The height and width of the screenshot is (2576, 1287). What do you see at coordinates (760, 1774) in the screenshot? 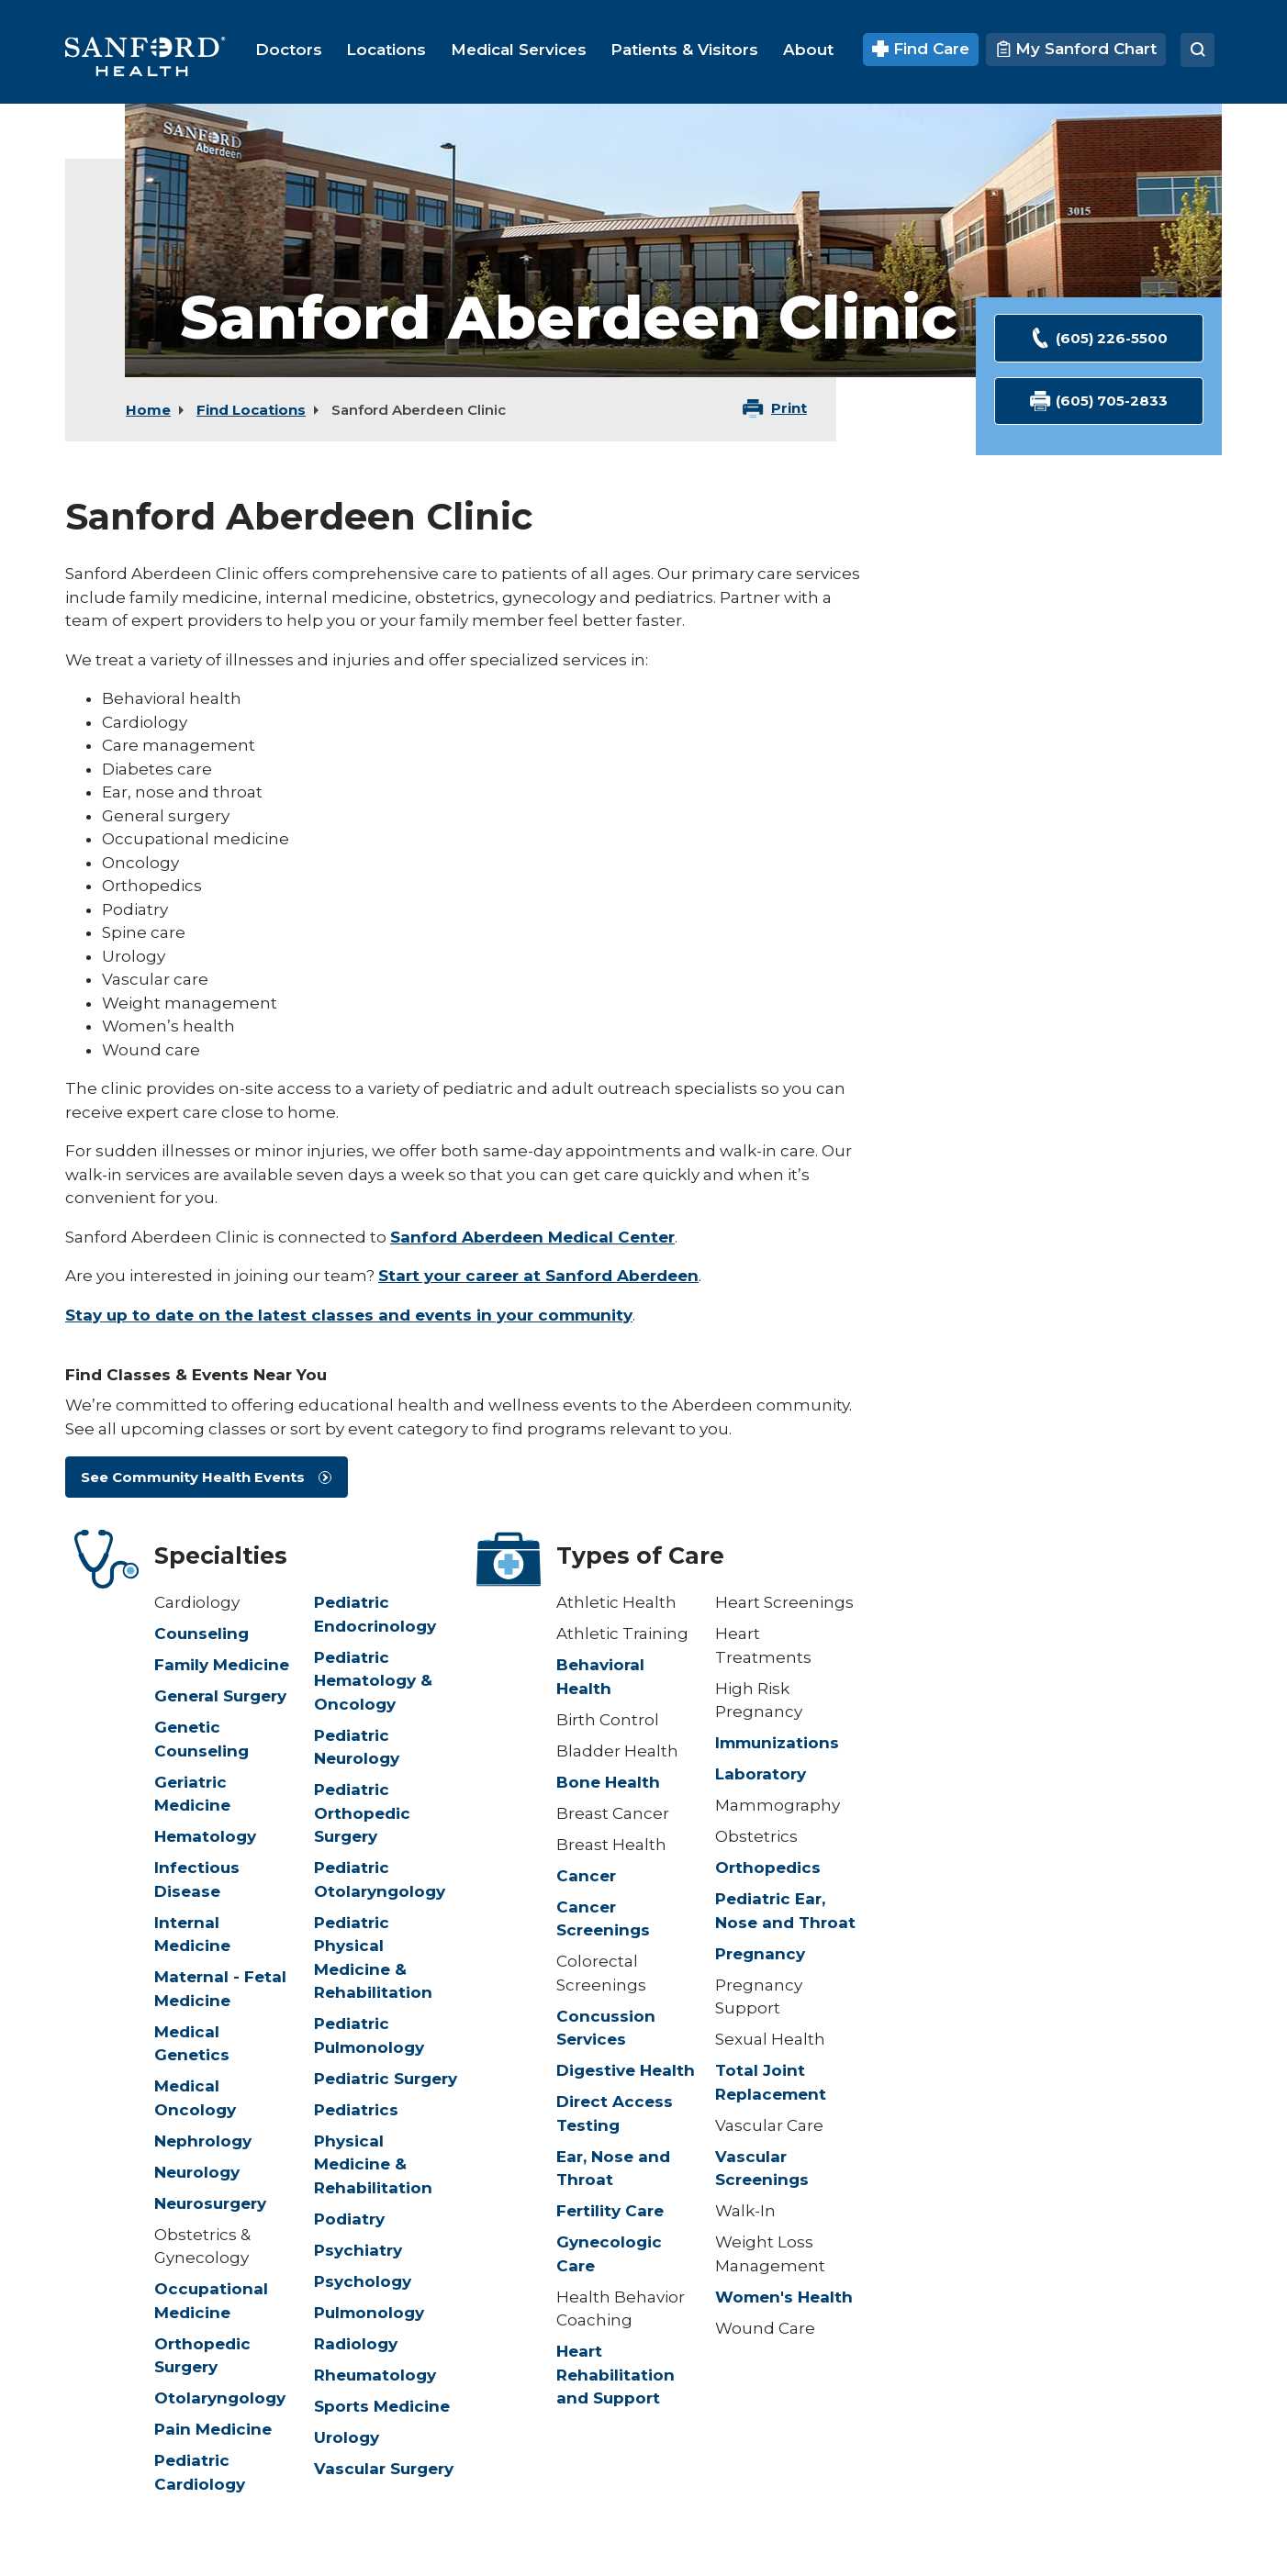
I see `Laboratory` at bounding box center [760, 1774].